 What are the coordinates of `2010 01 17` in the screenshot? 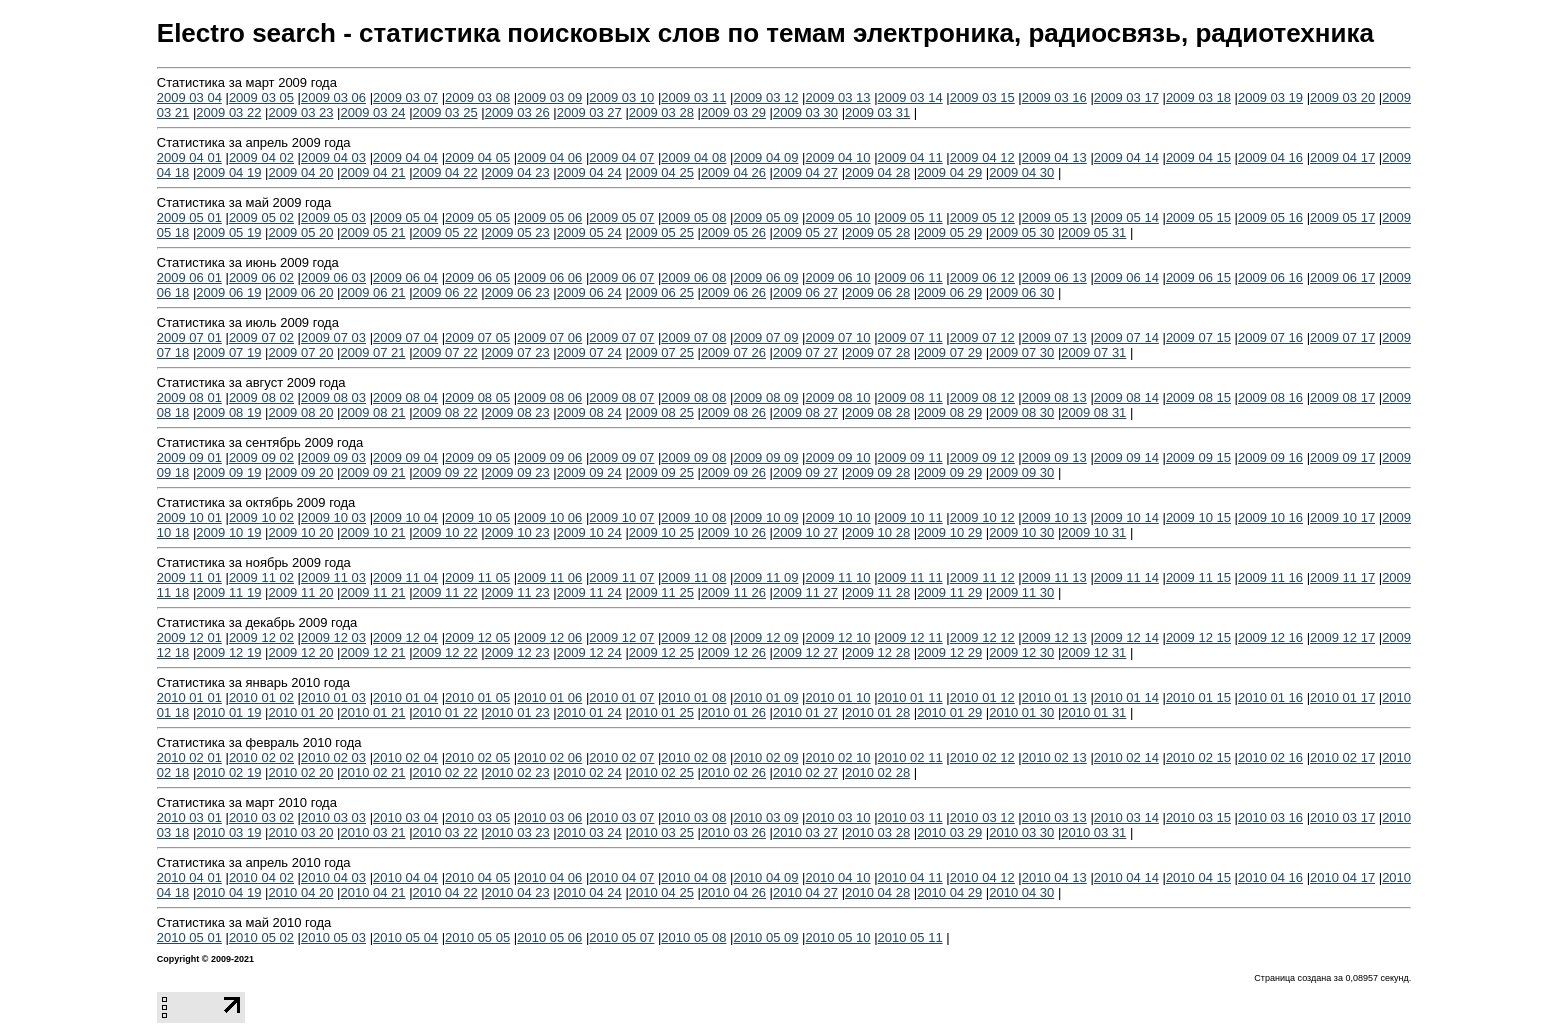 It's located at (1342, 697).